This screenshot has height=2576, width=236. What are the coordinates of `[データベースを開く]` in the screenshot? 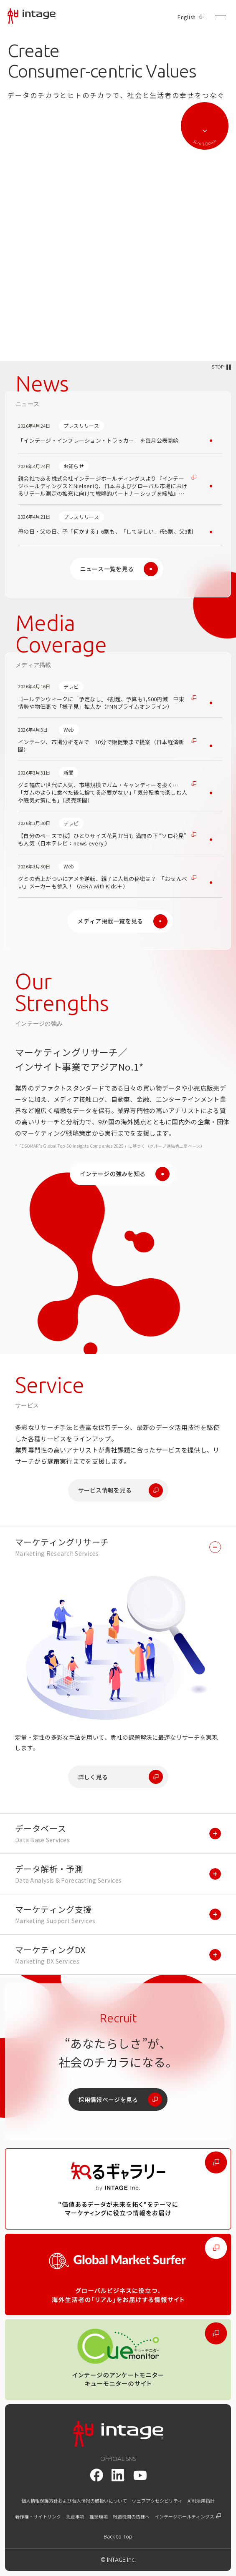 It's located at (118, 1833).